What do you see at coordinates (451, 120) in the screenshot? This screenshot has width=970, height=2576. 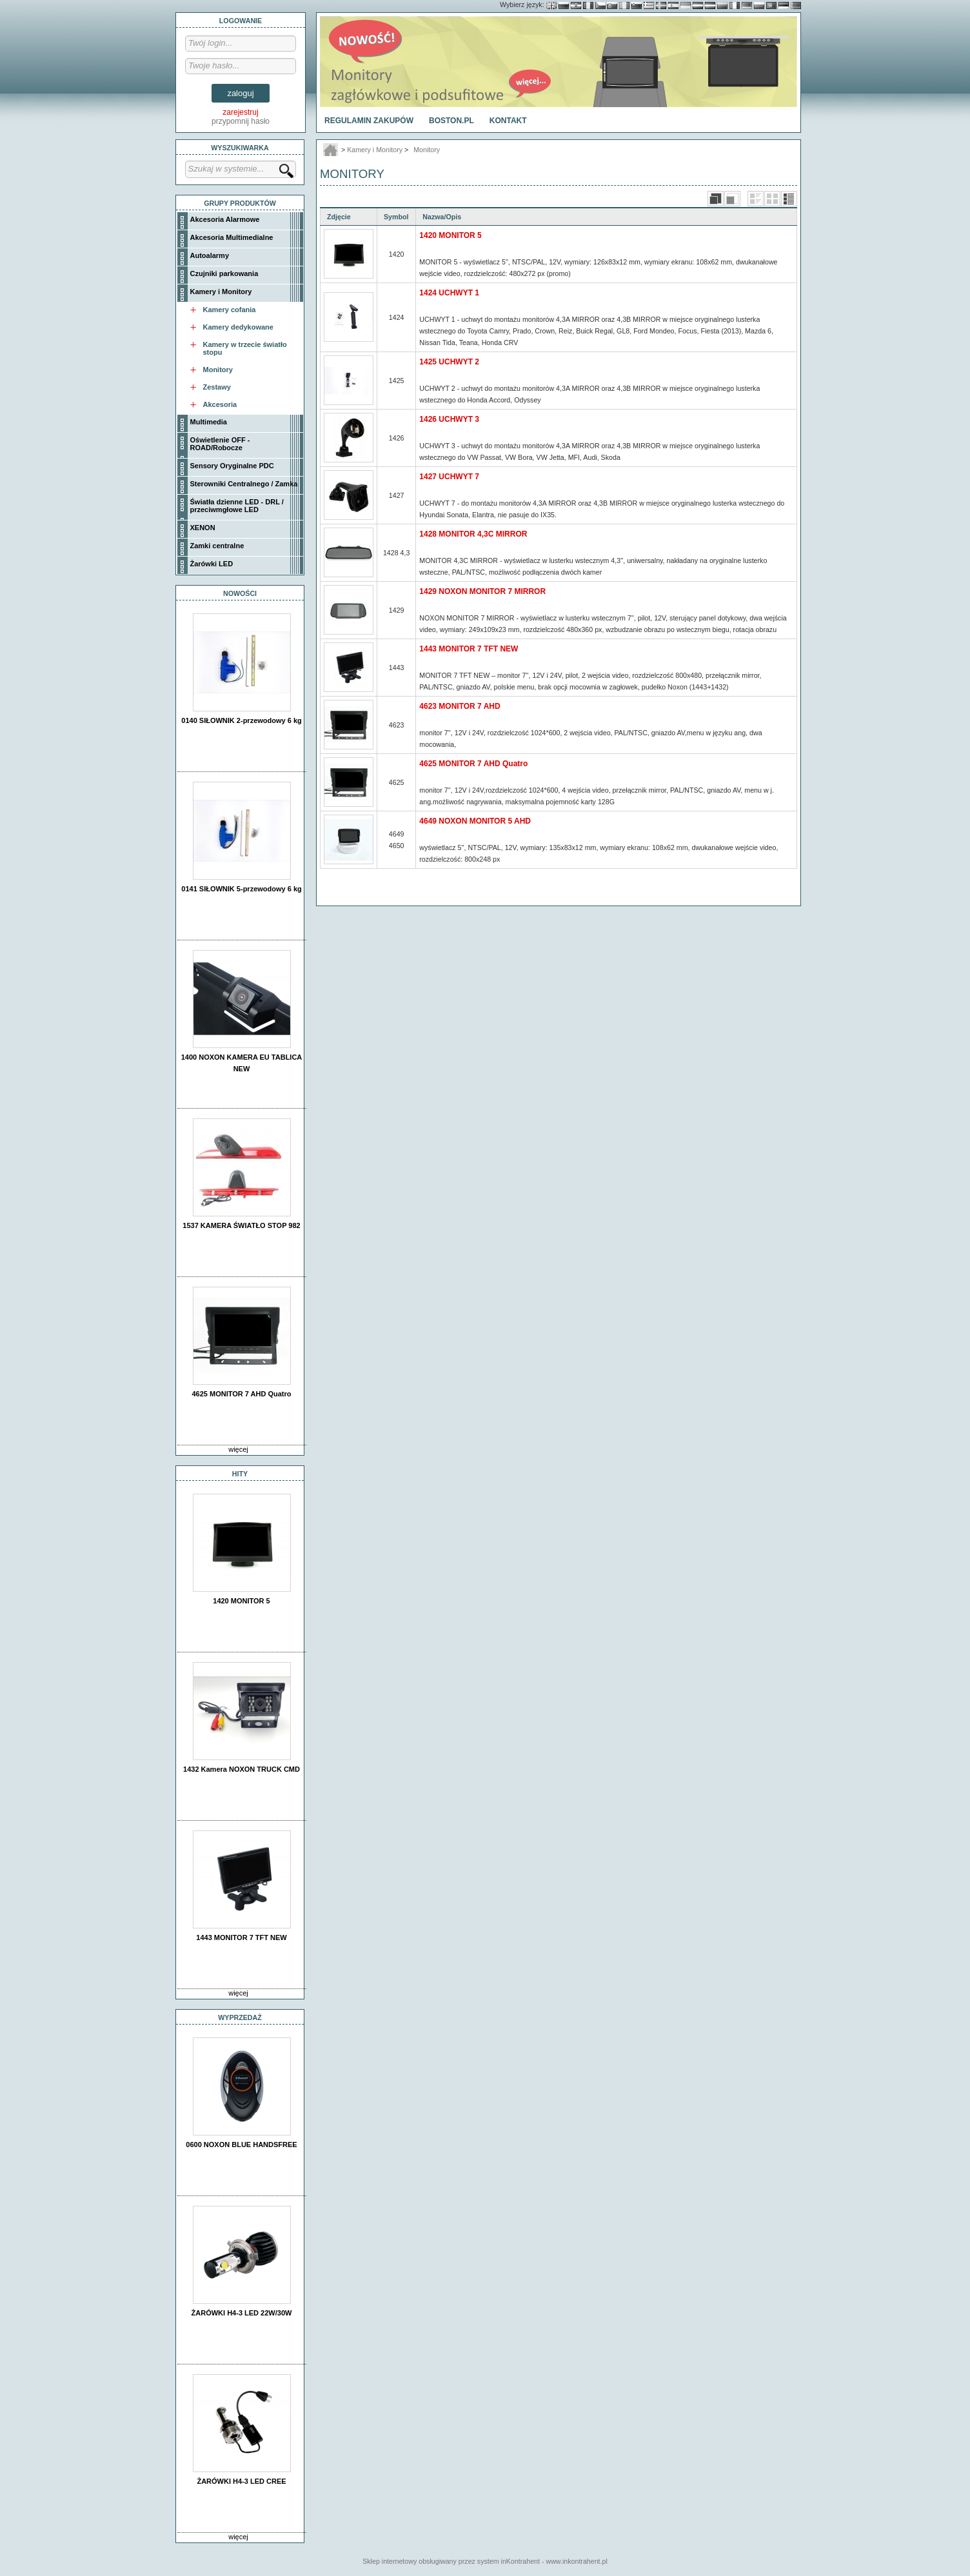 I see `BOSTON.PL` at bounding box center [451, 120].